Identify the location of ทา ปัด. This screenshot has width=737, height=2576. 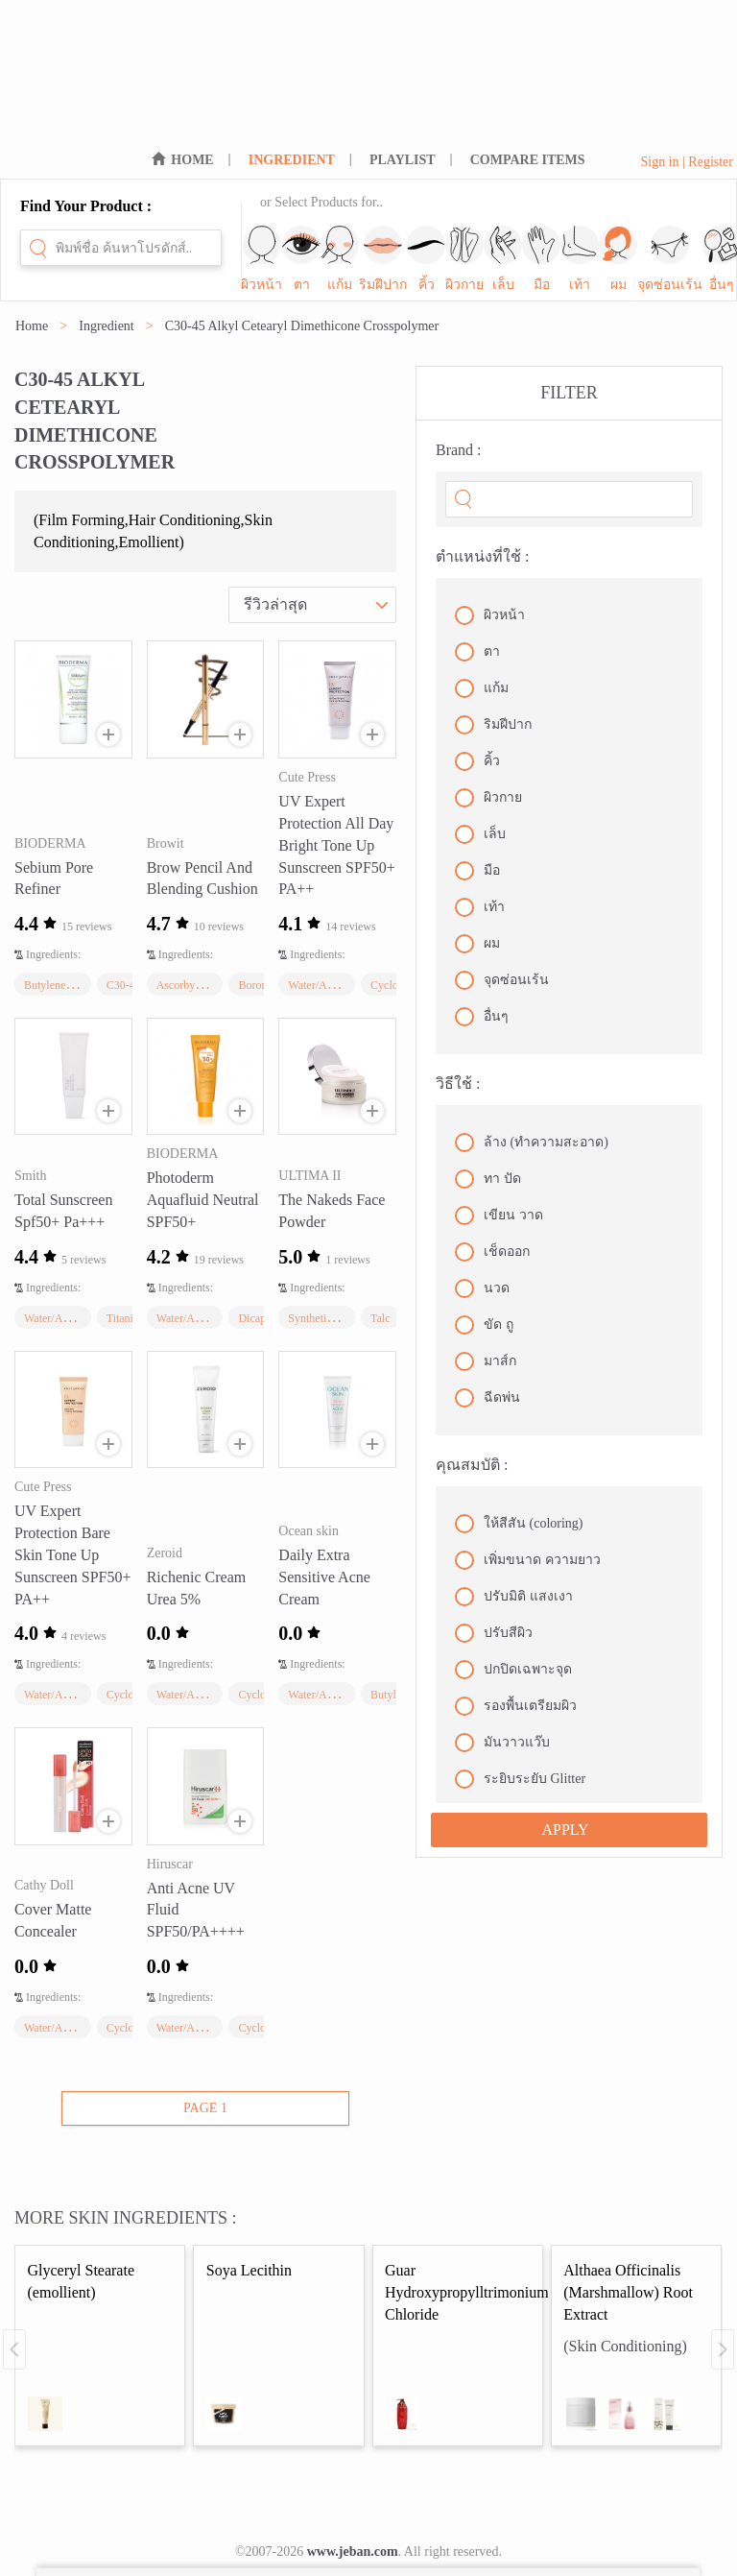
(488, 1179).